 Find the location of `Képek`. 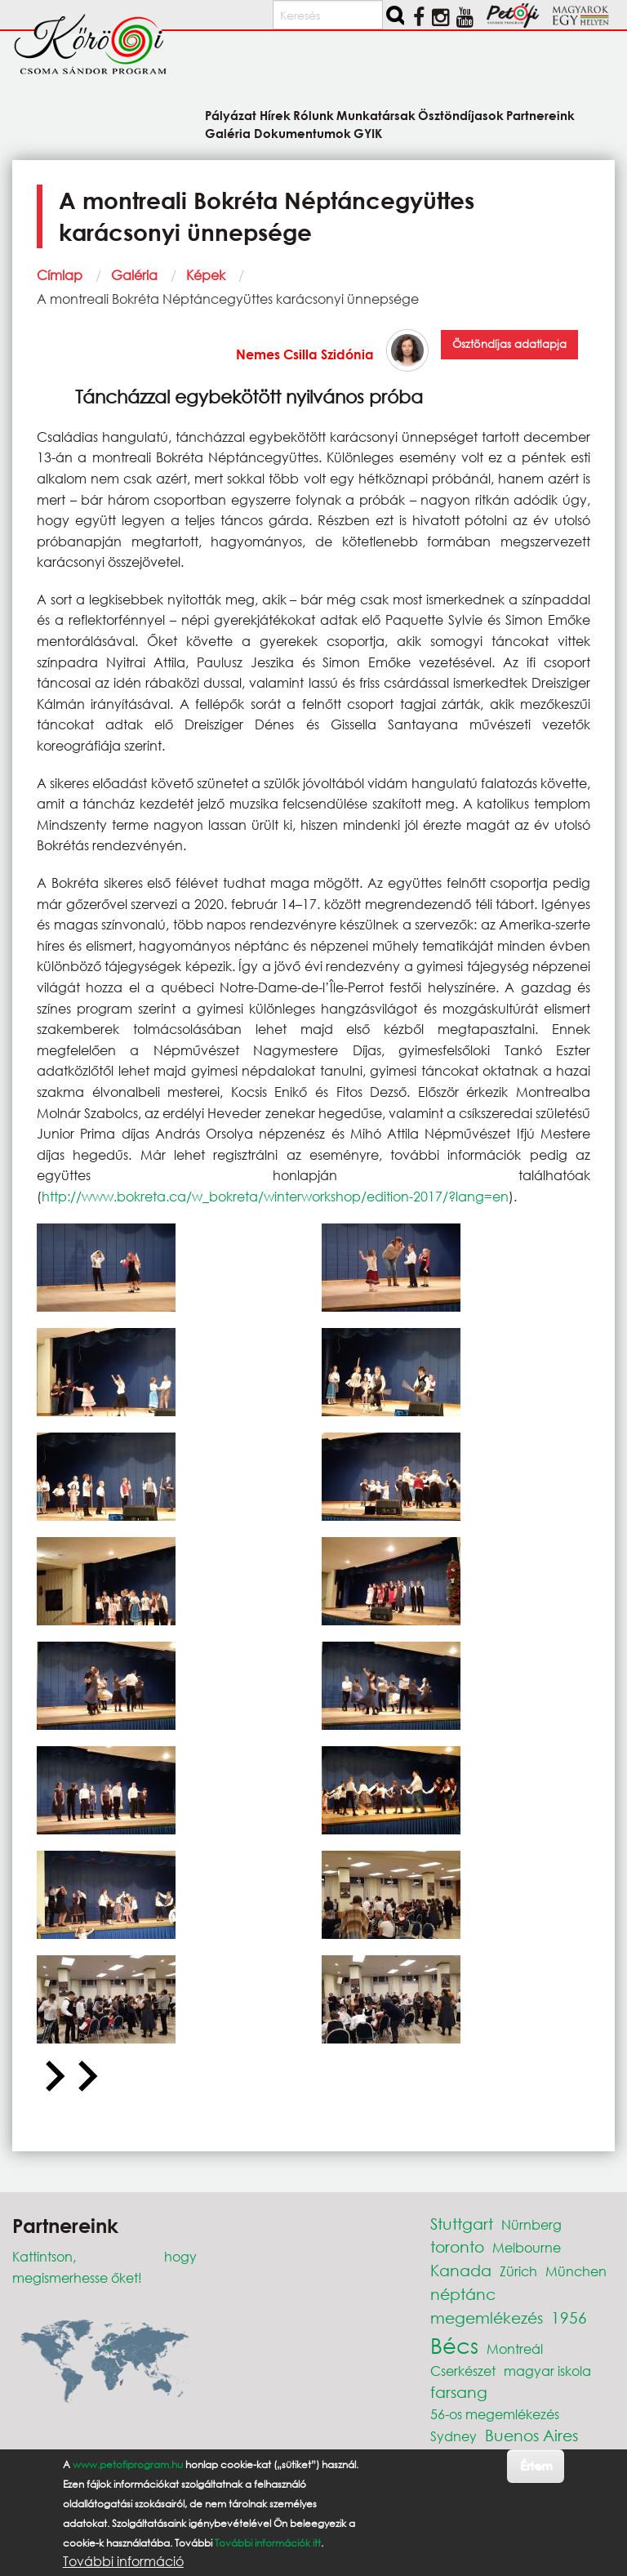

Képek is located at coordinates (205, 274).